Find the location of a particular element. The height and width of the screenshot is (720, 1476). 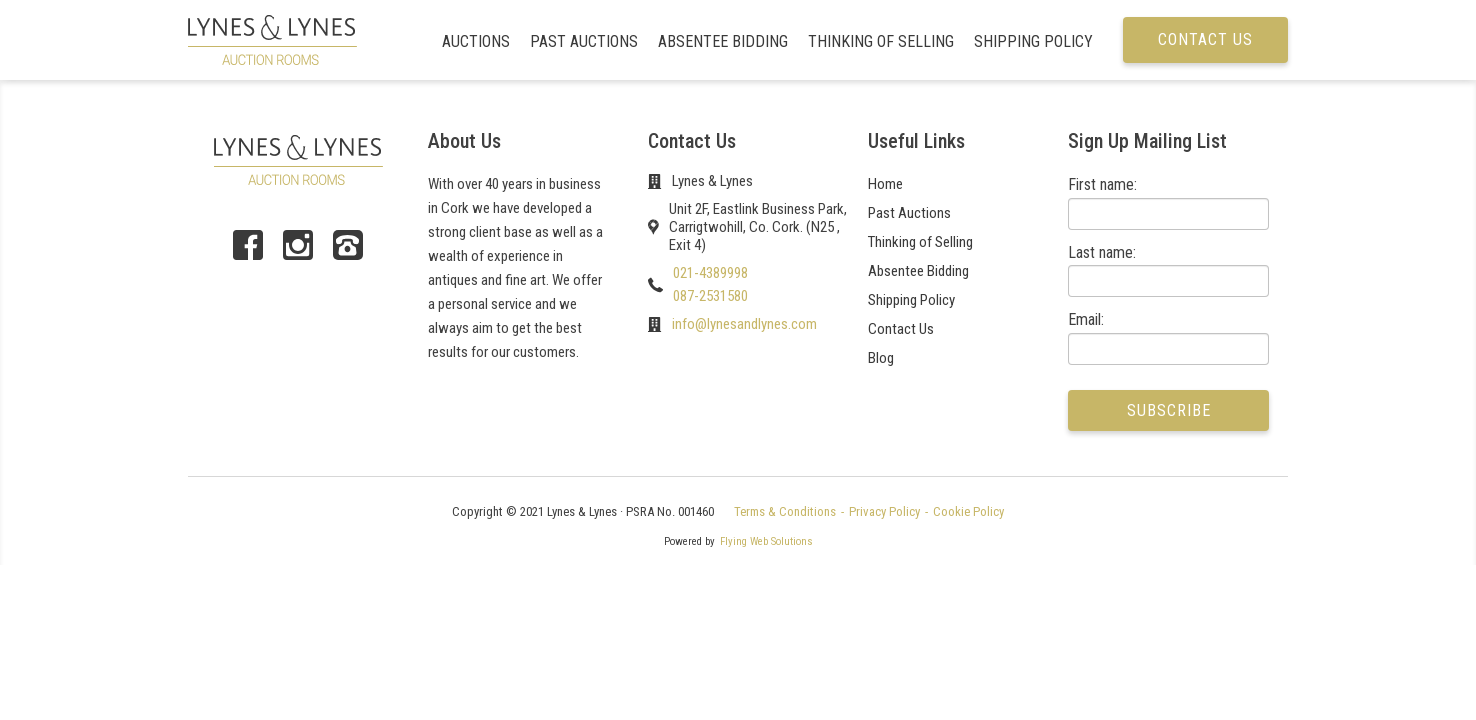

Past Auctions is located at coordinates (584, 41).